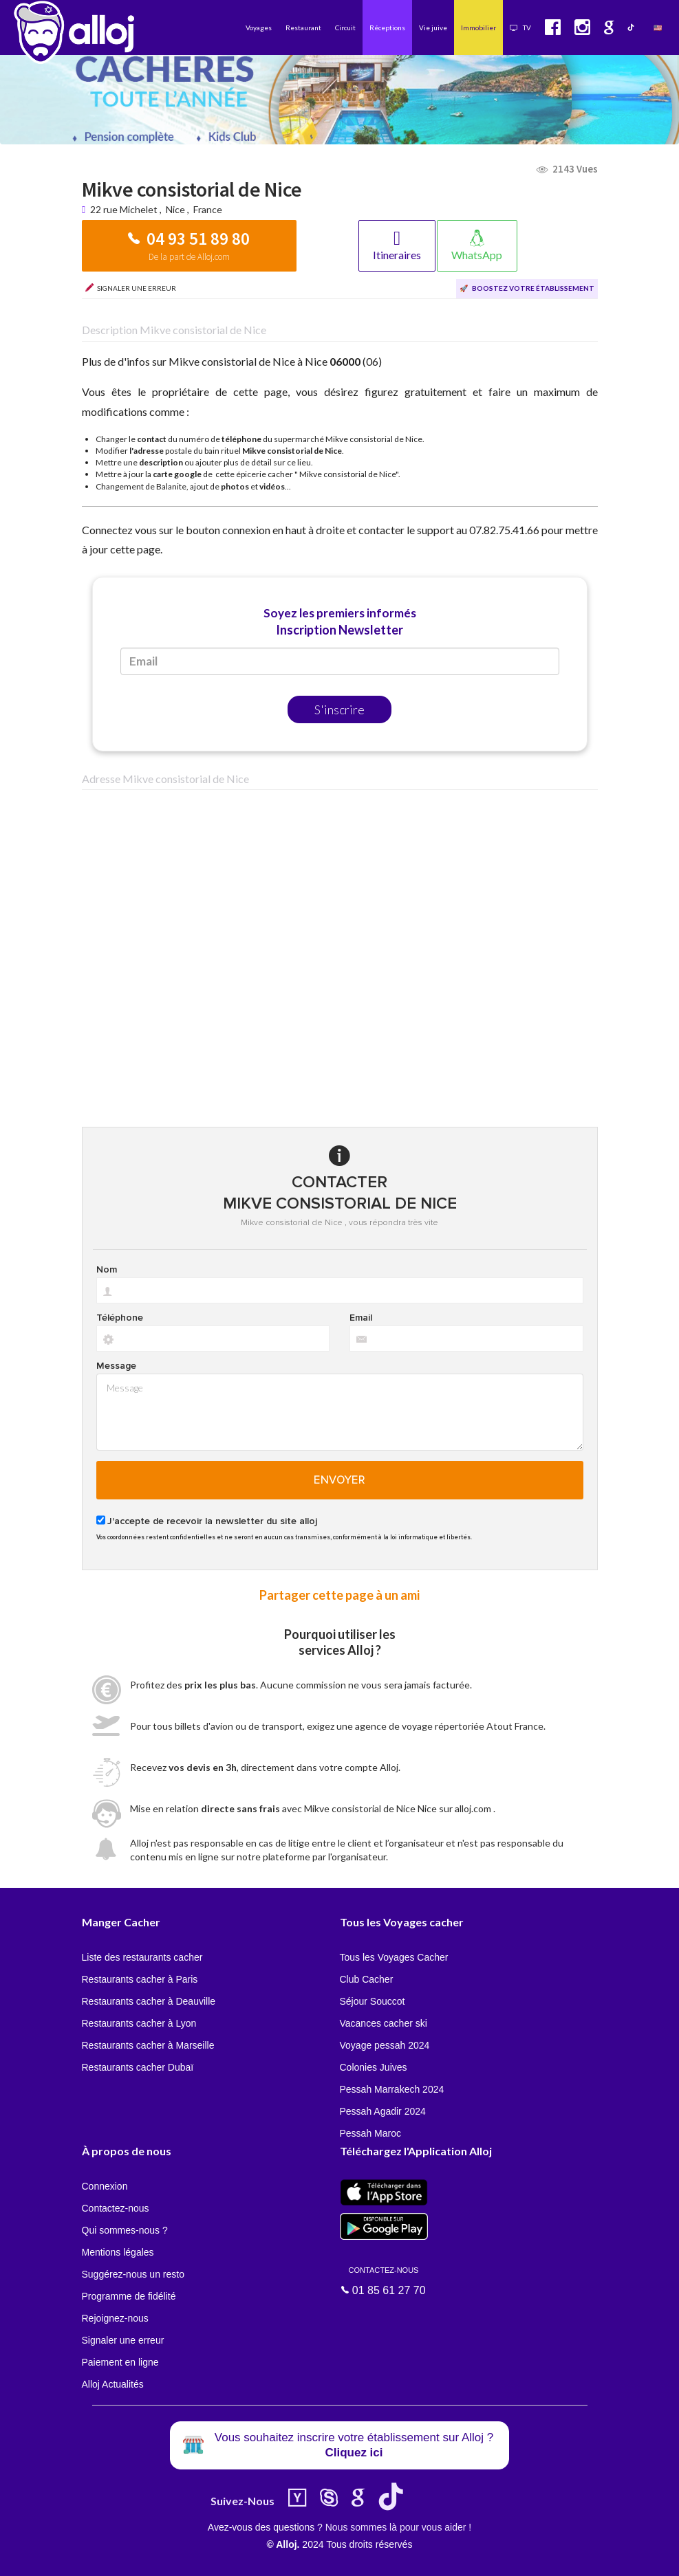 Image resolution: width=679 pixels, height=2576 pixels. I want to click on Restaurants cacher Dubaï, so click(138, 2067).